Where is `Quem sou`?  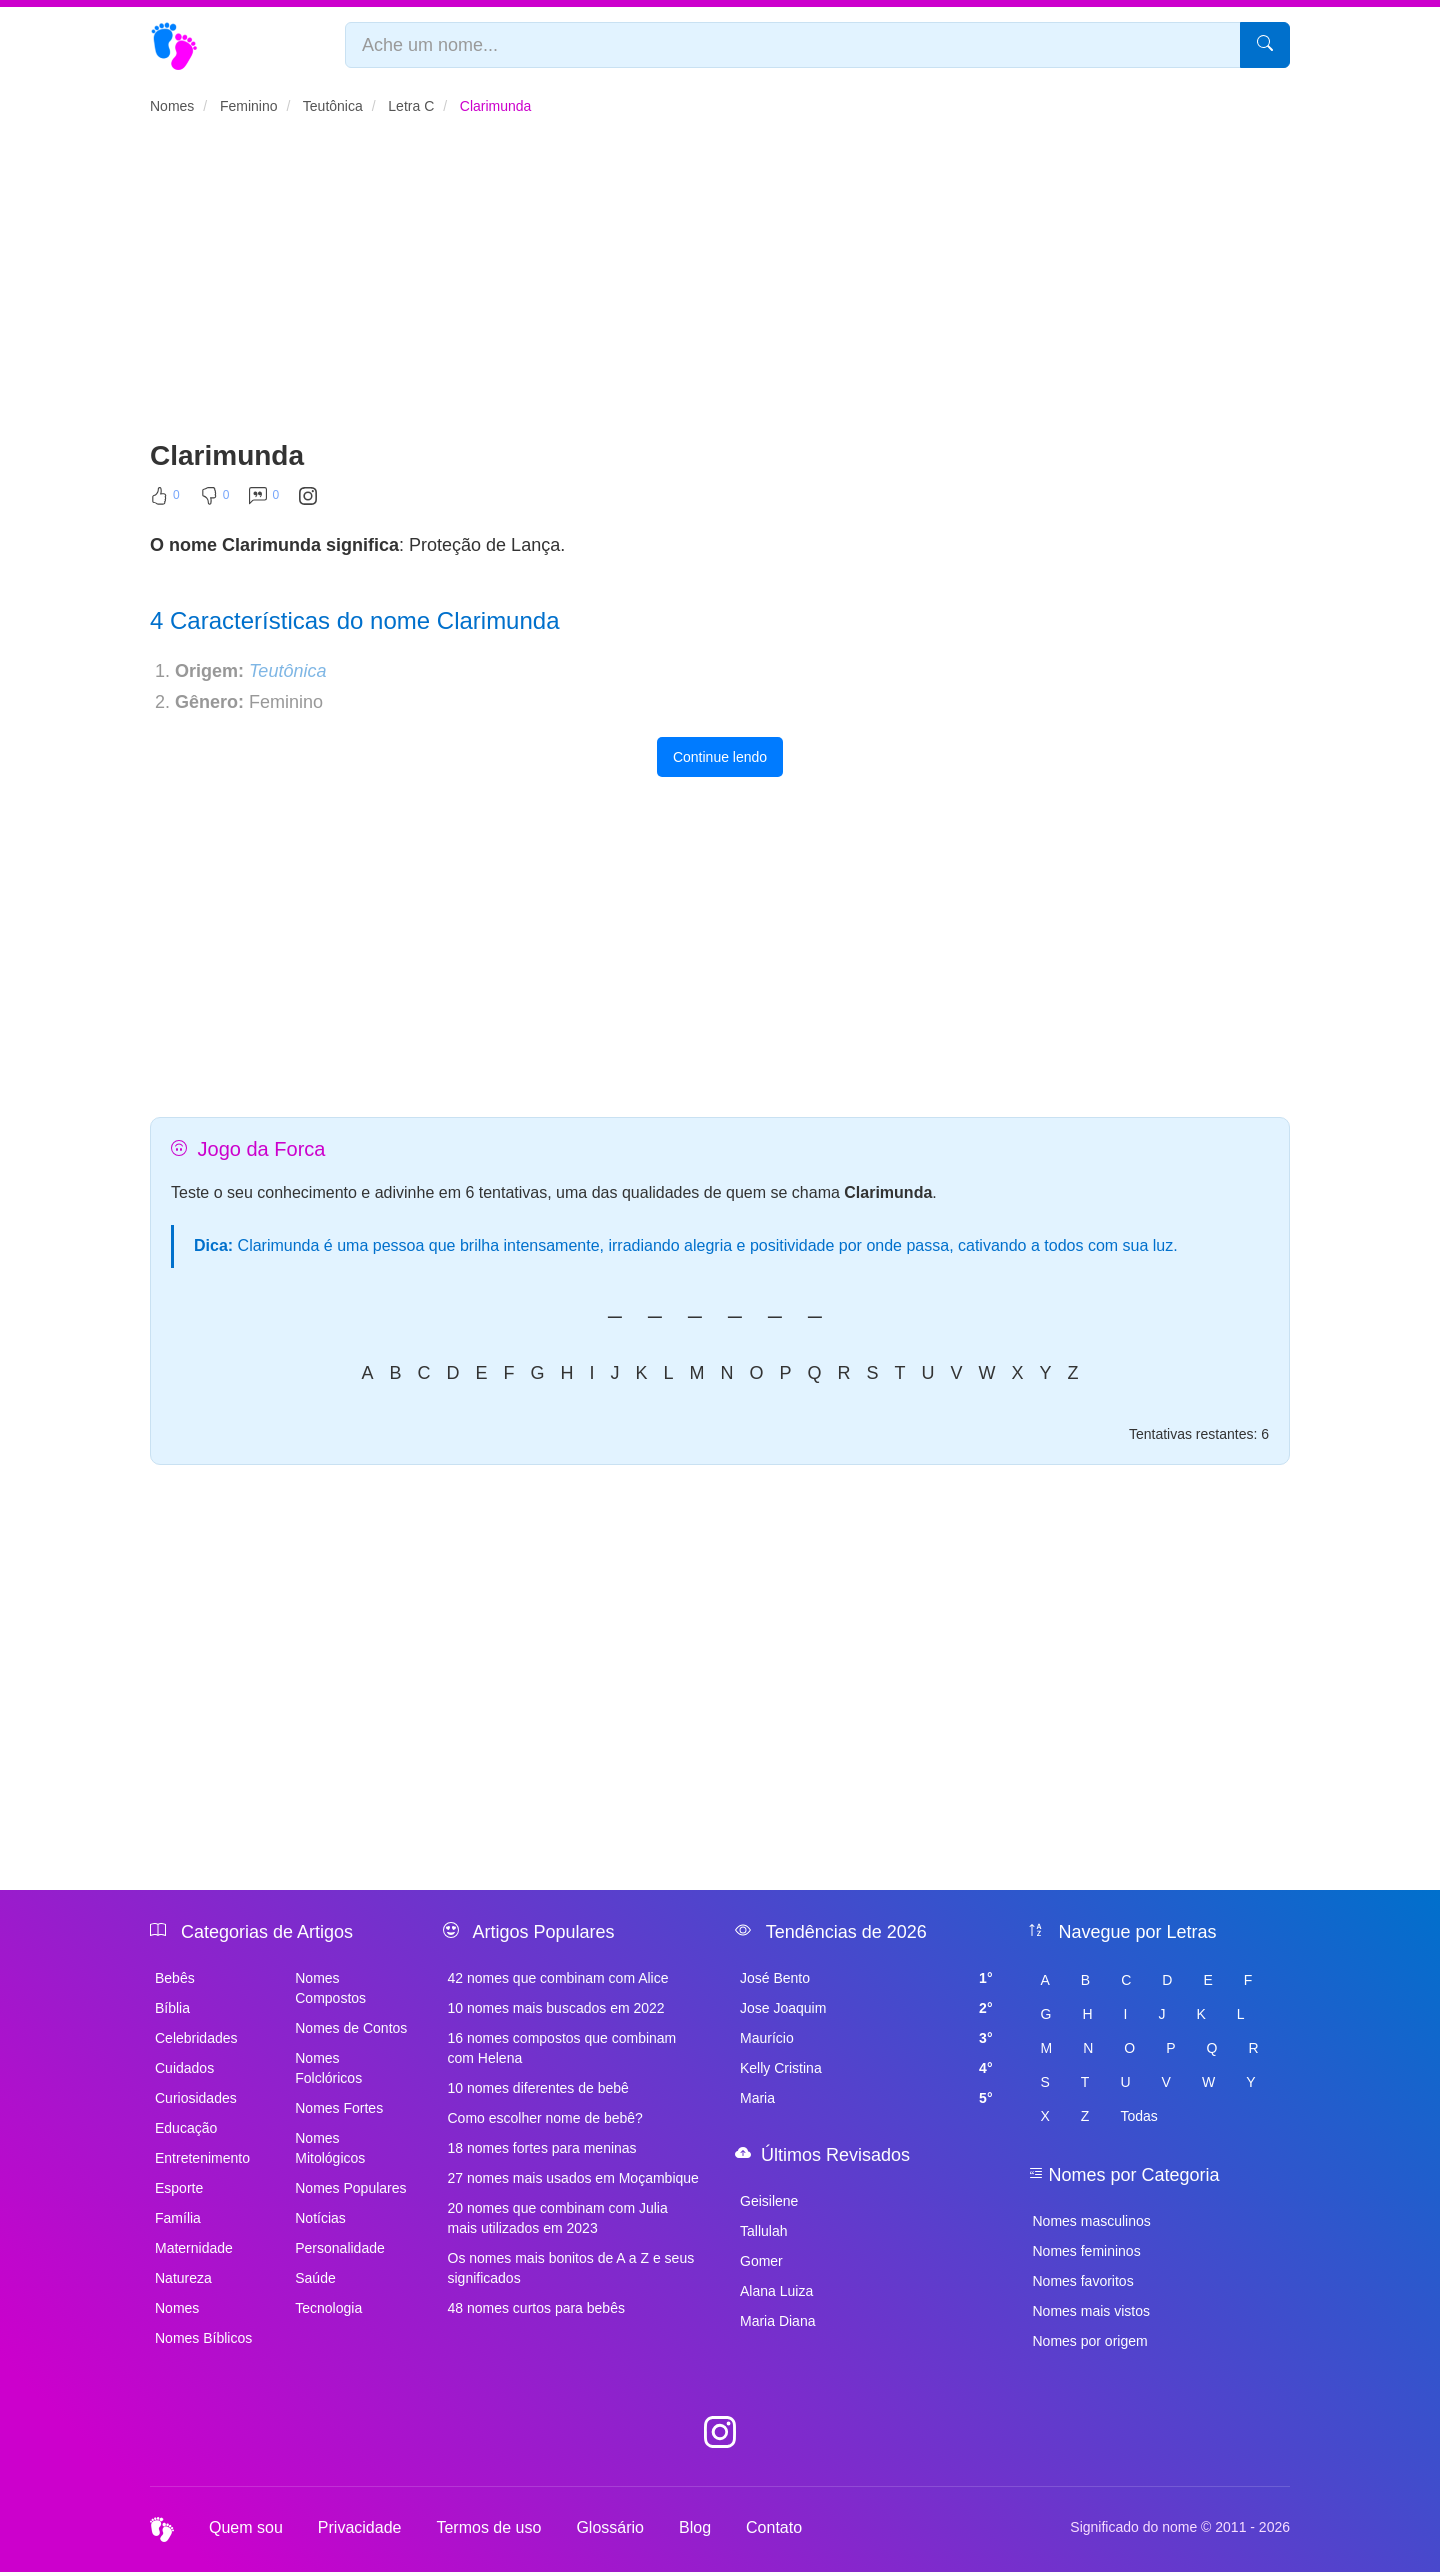 Quem sou is located at coordinates (246, 2527).